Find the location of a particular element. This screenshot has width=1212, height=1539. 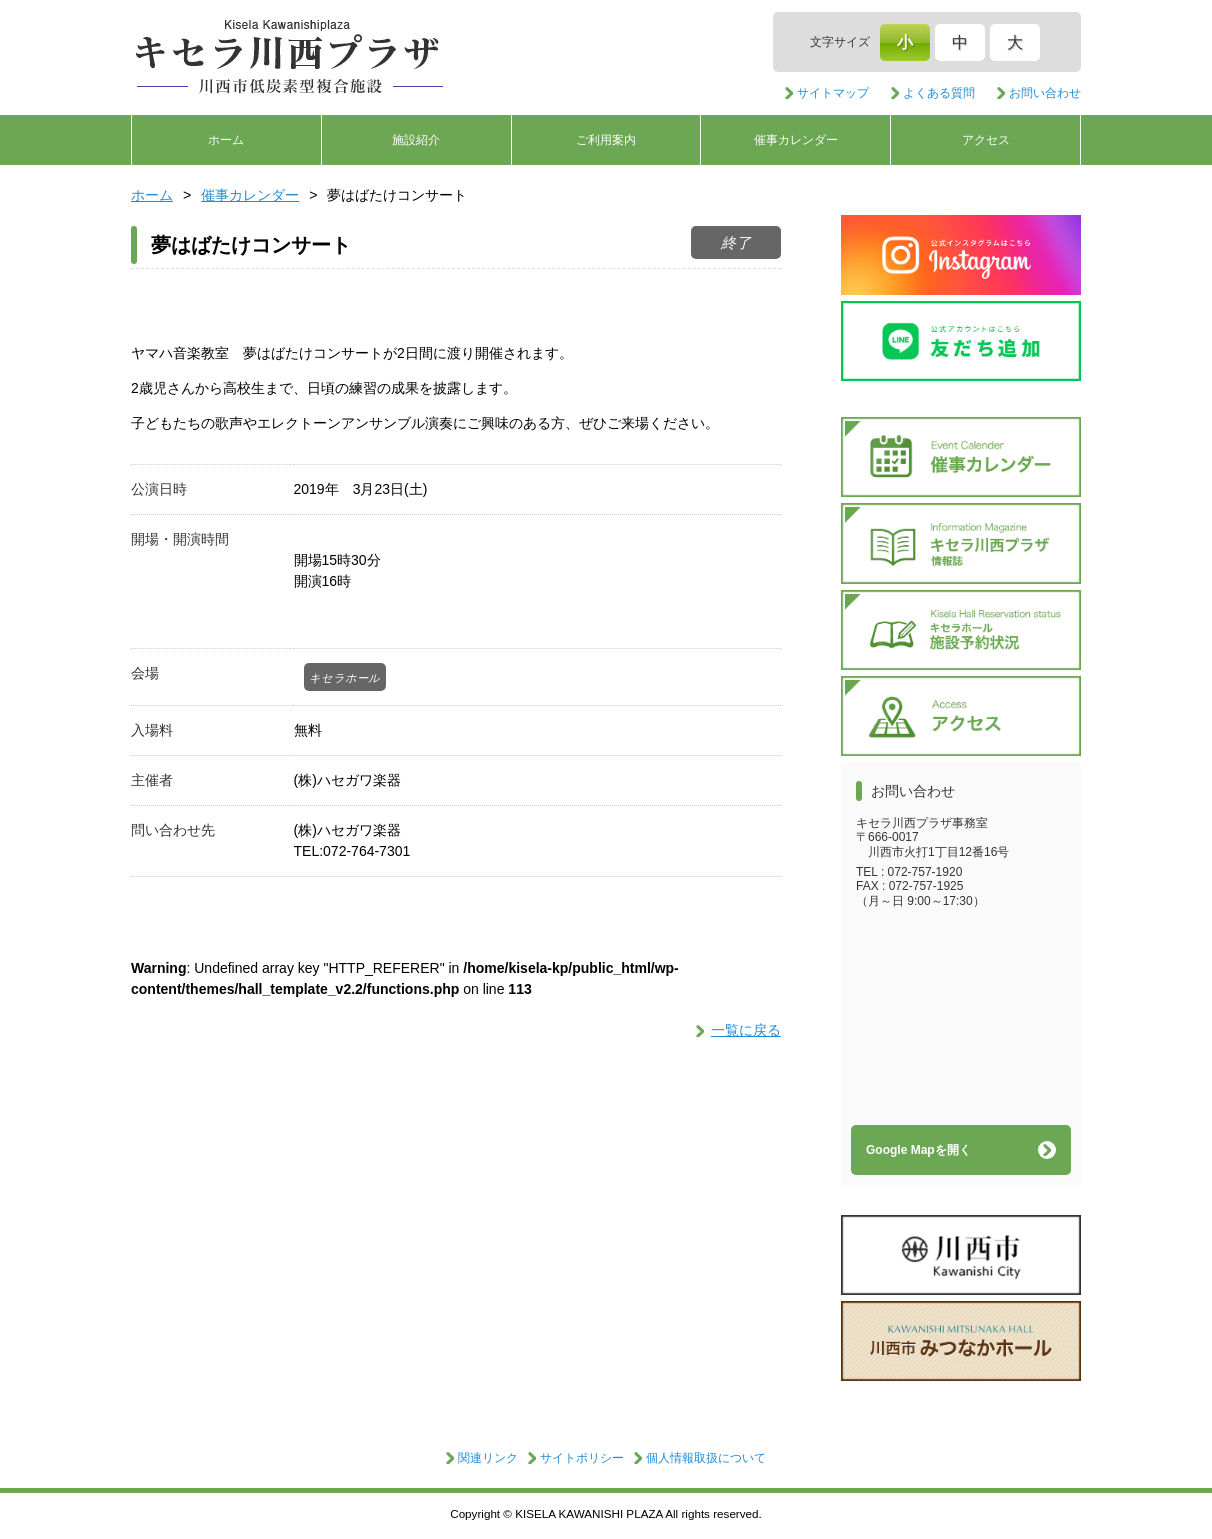

関連リンク is located at coordinates (488, 1458).